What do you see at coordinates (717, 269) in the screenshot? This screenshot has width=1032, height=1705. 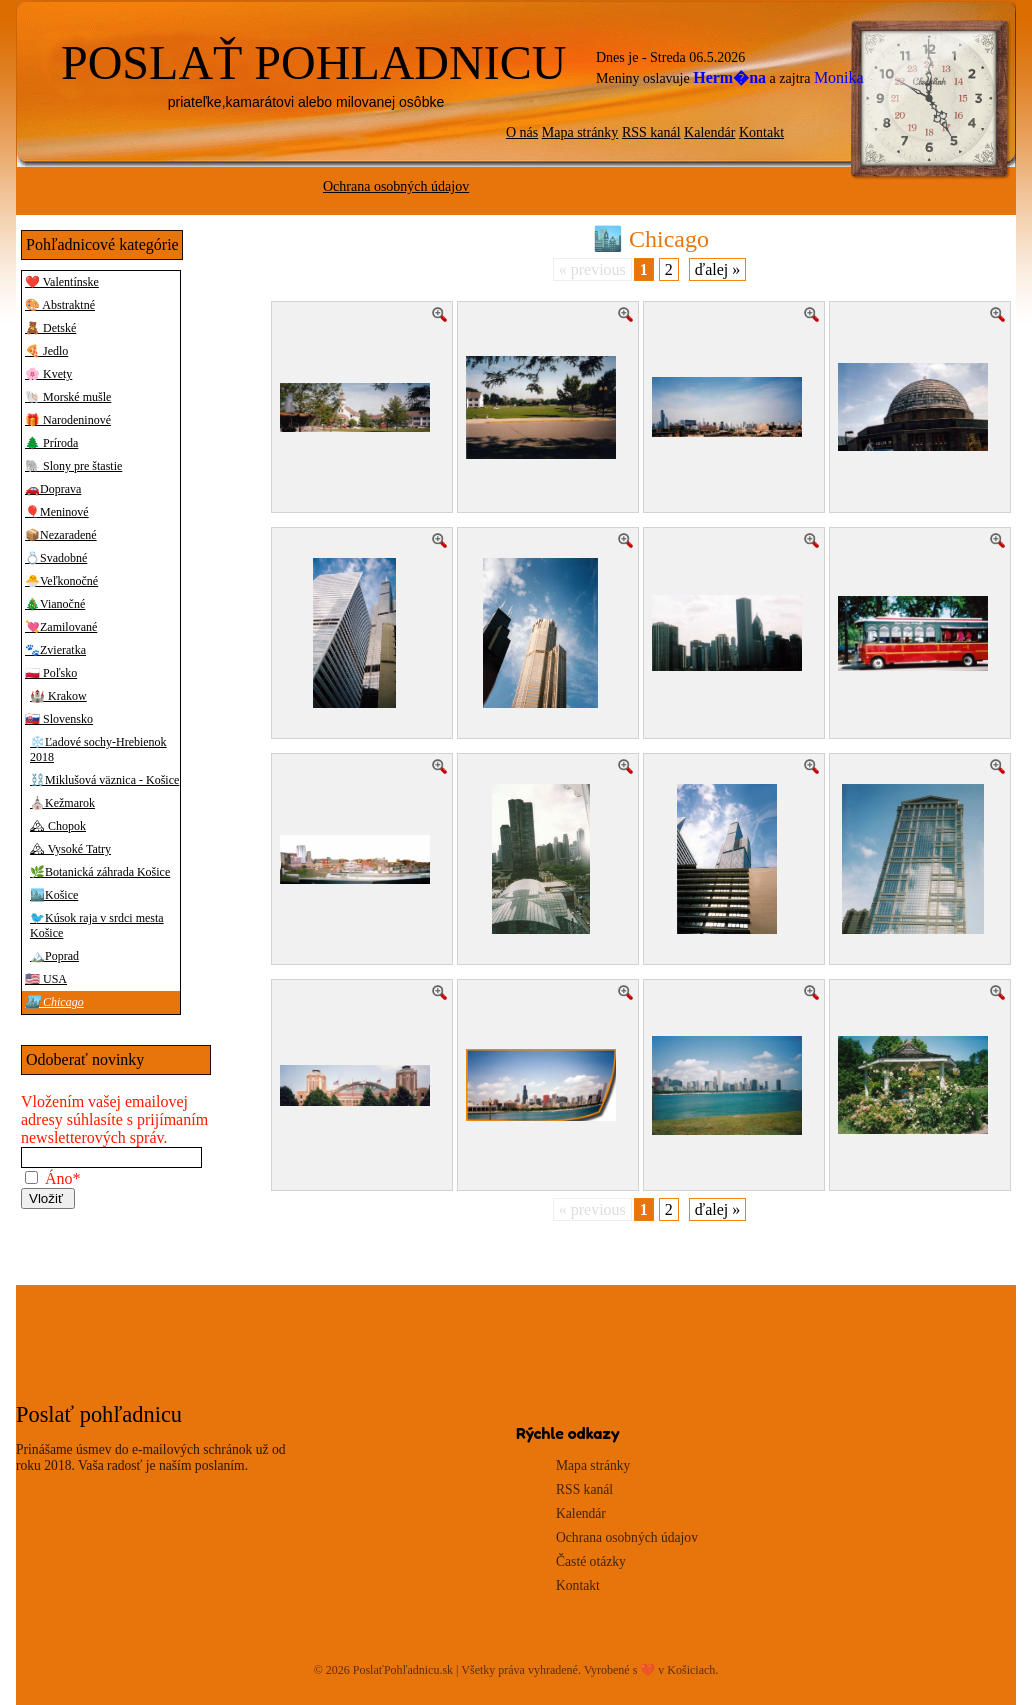 I see `ďalej »` at bounding box center [717, 269].